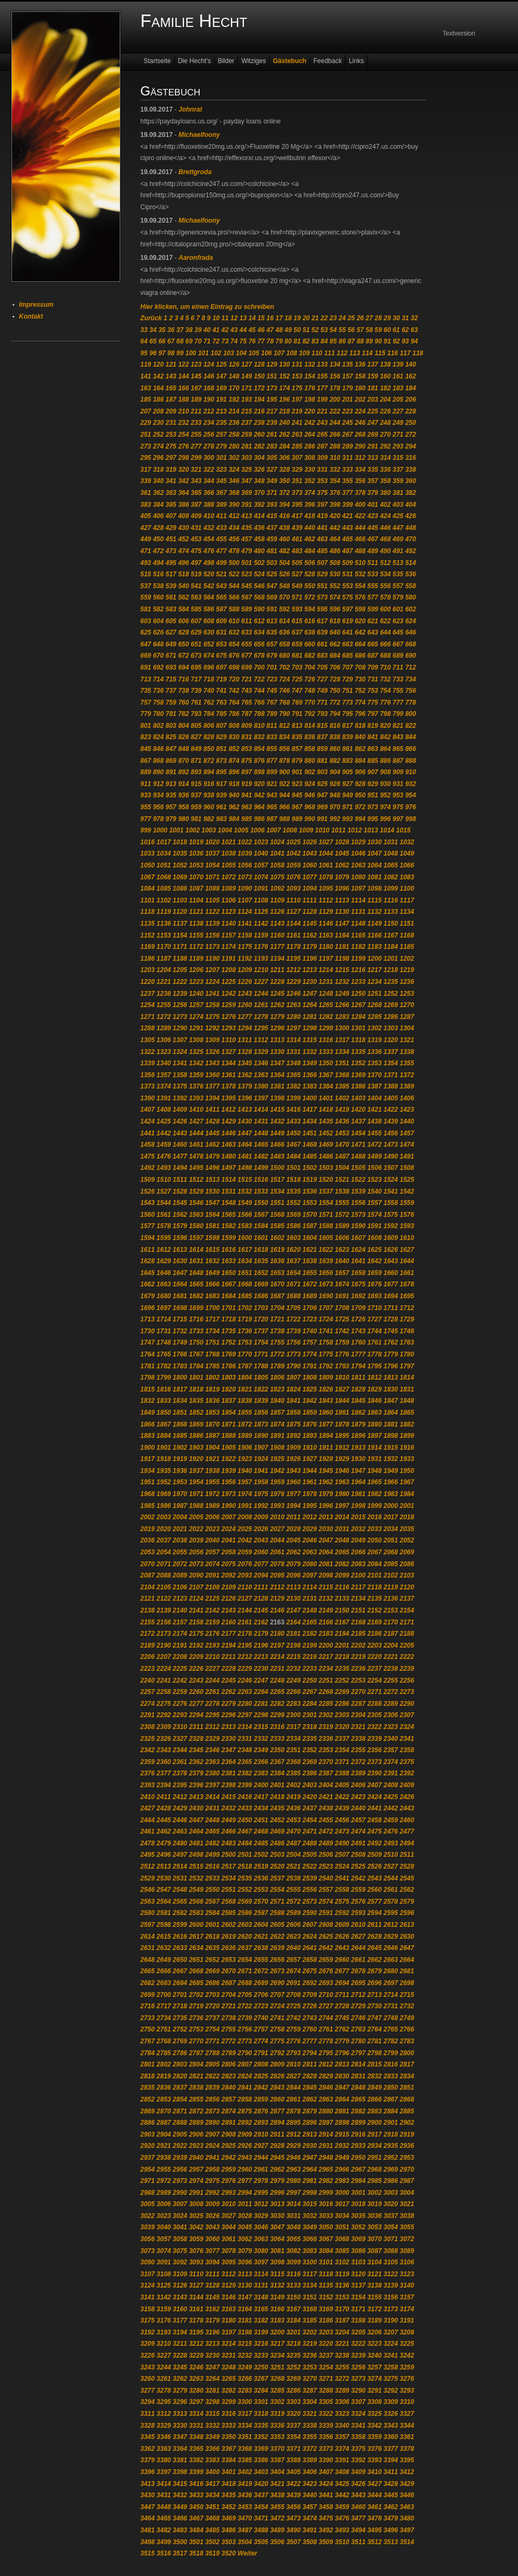  What do you see at coordinates (358, 1273) in the screenshot?
I see `1658` at bounding box center [358, 1273].